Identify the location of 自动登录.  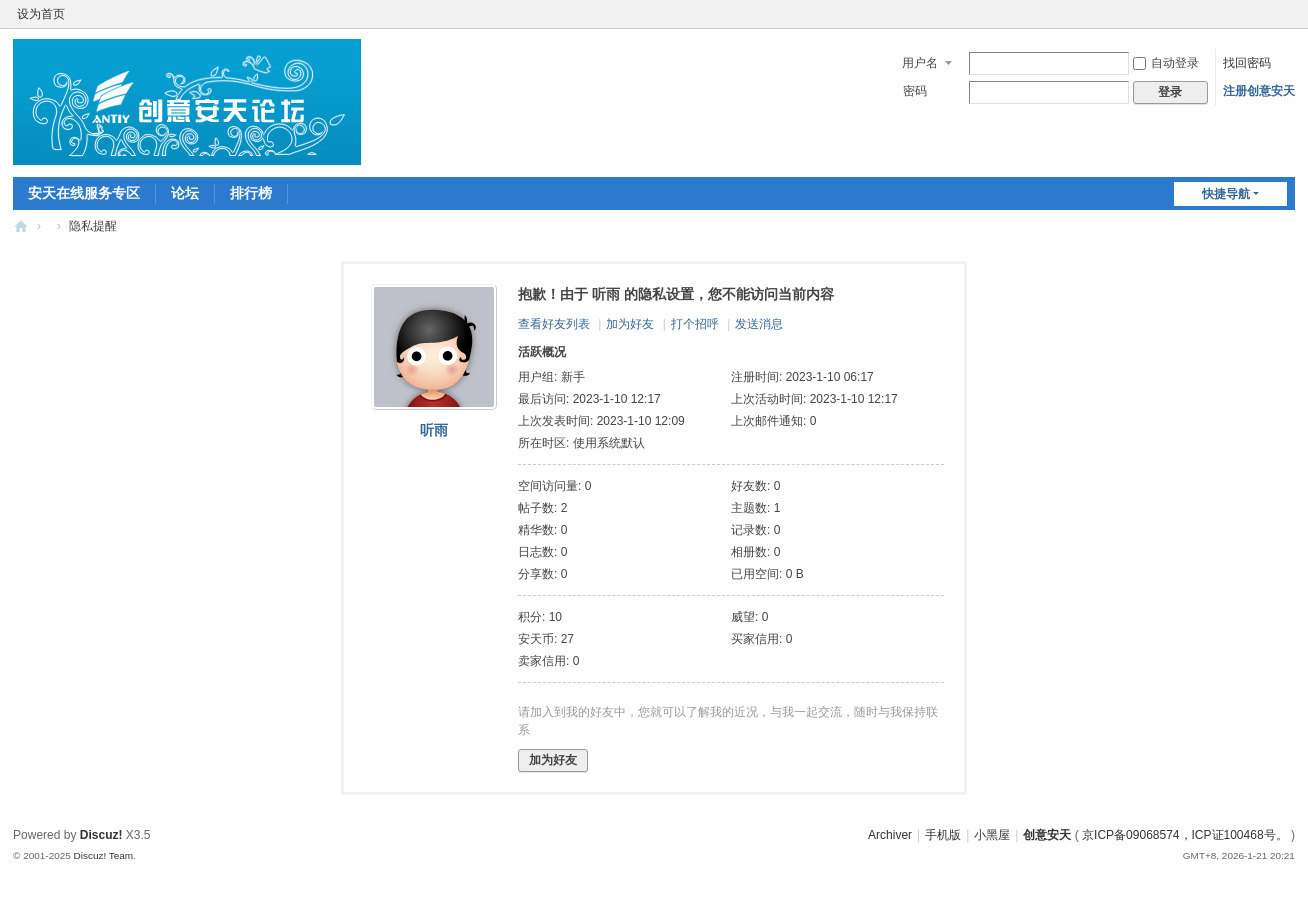
(1166, 63).